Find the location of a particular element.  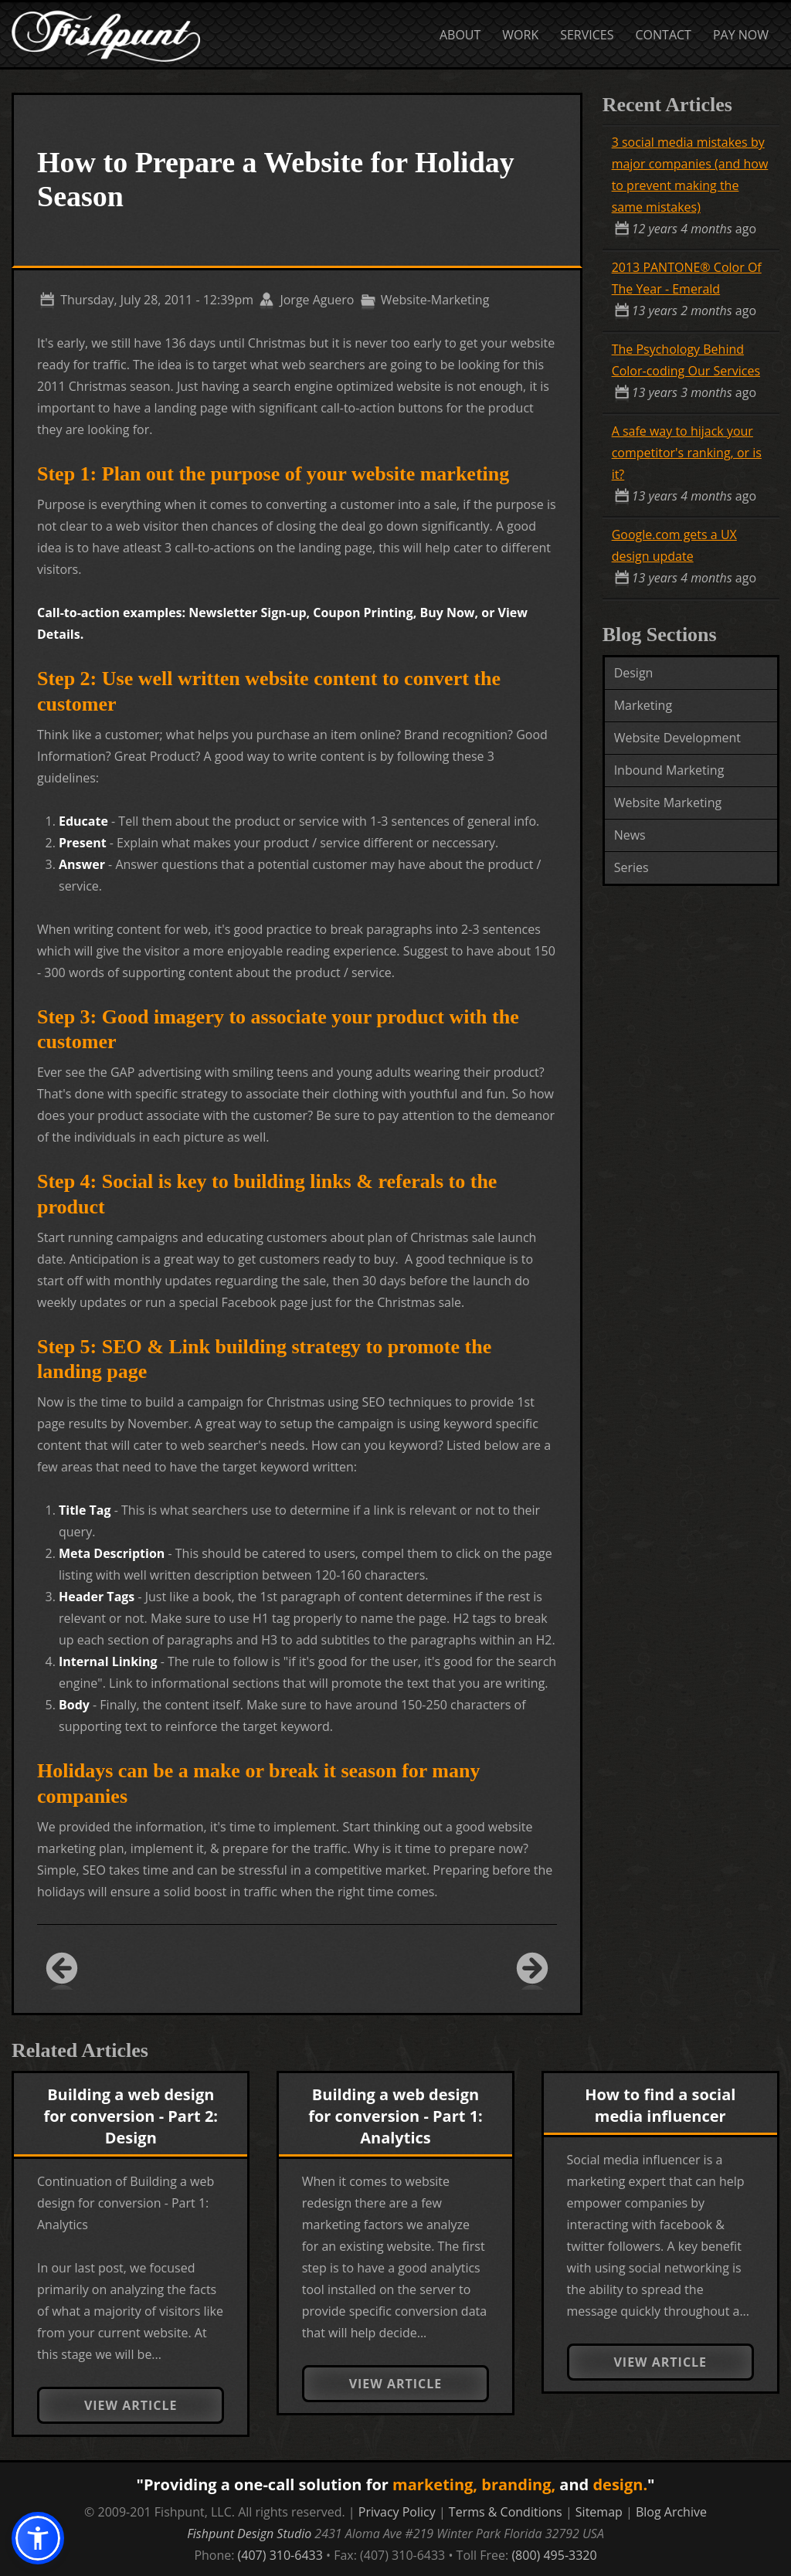

A safe way to hijack your competitor's ranking, or is it? is located at coordinates (687, 453).